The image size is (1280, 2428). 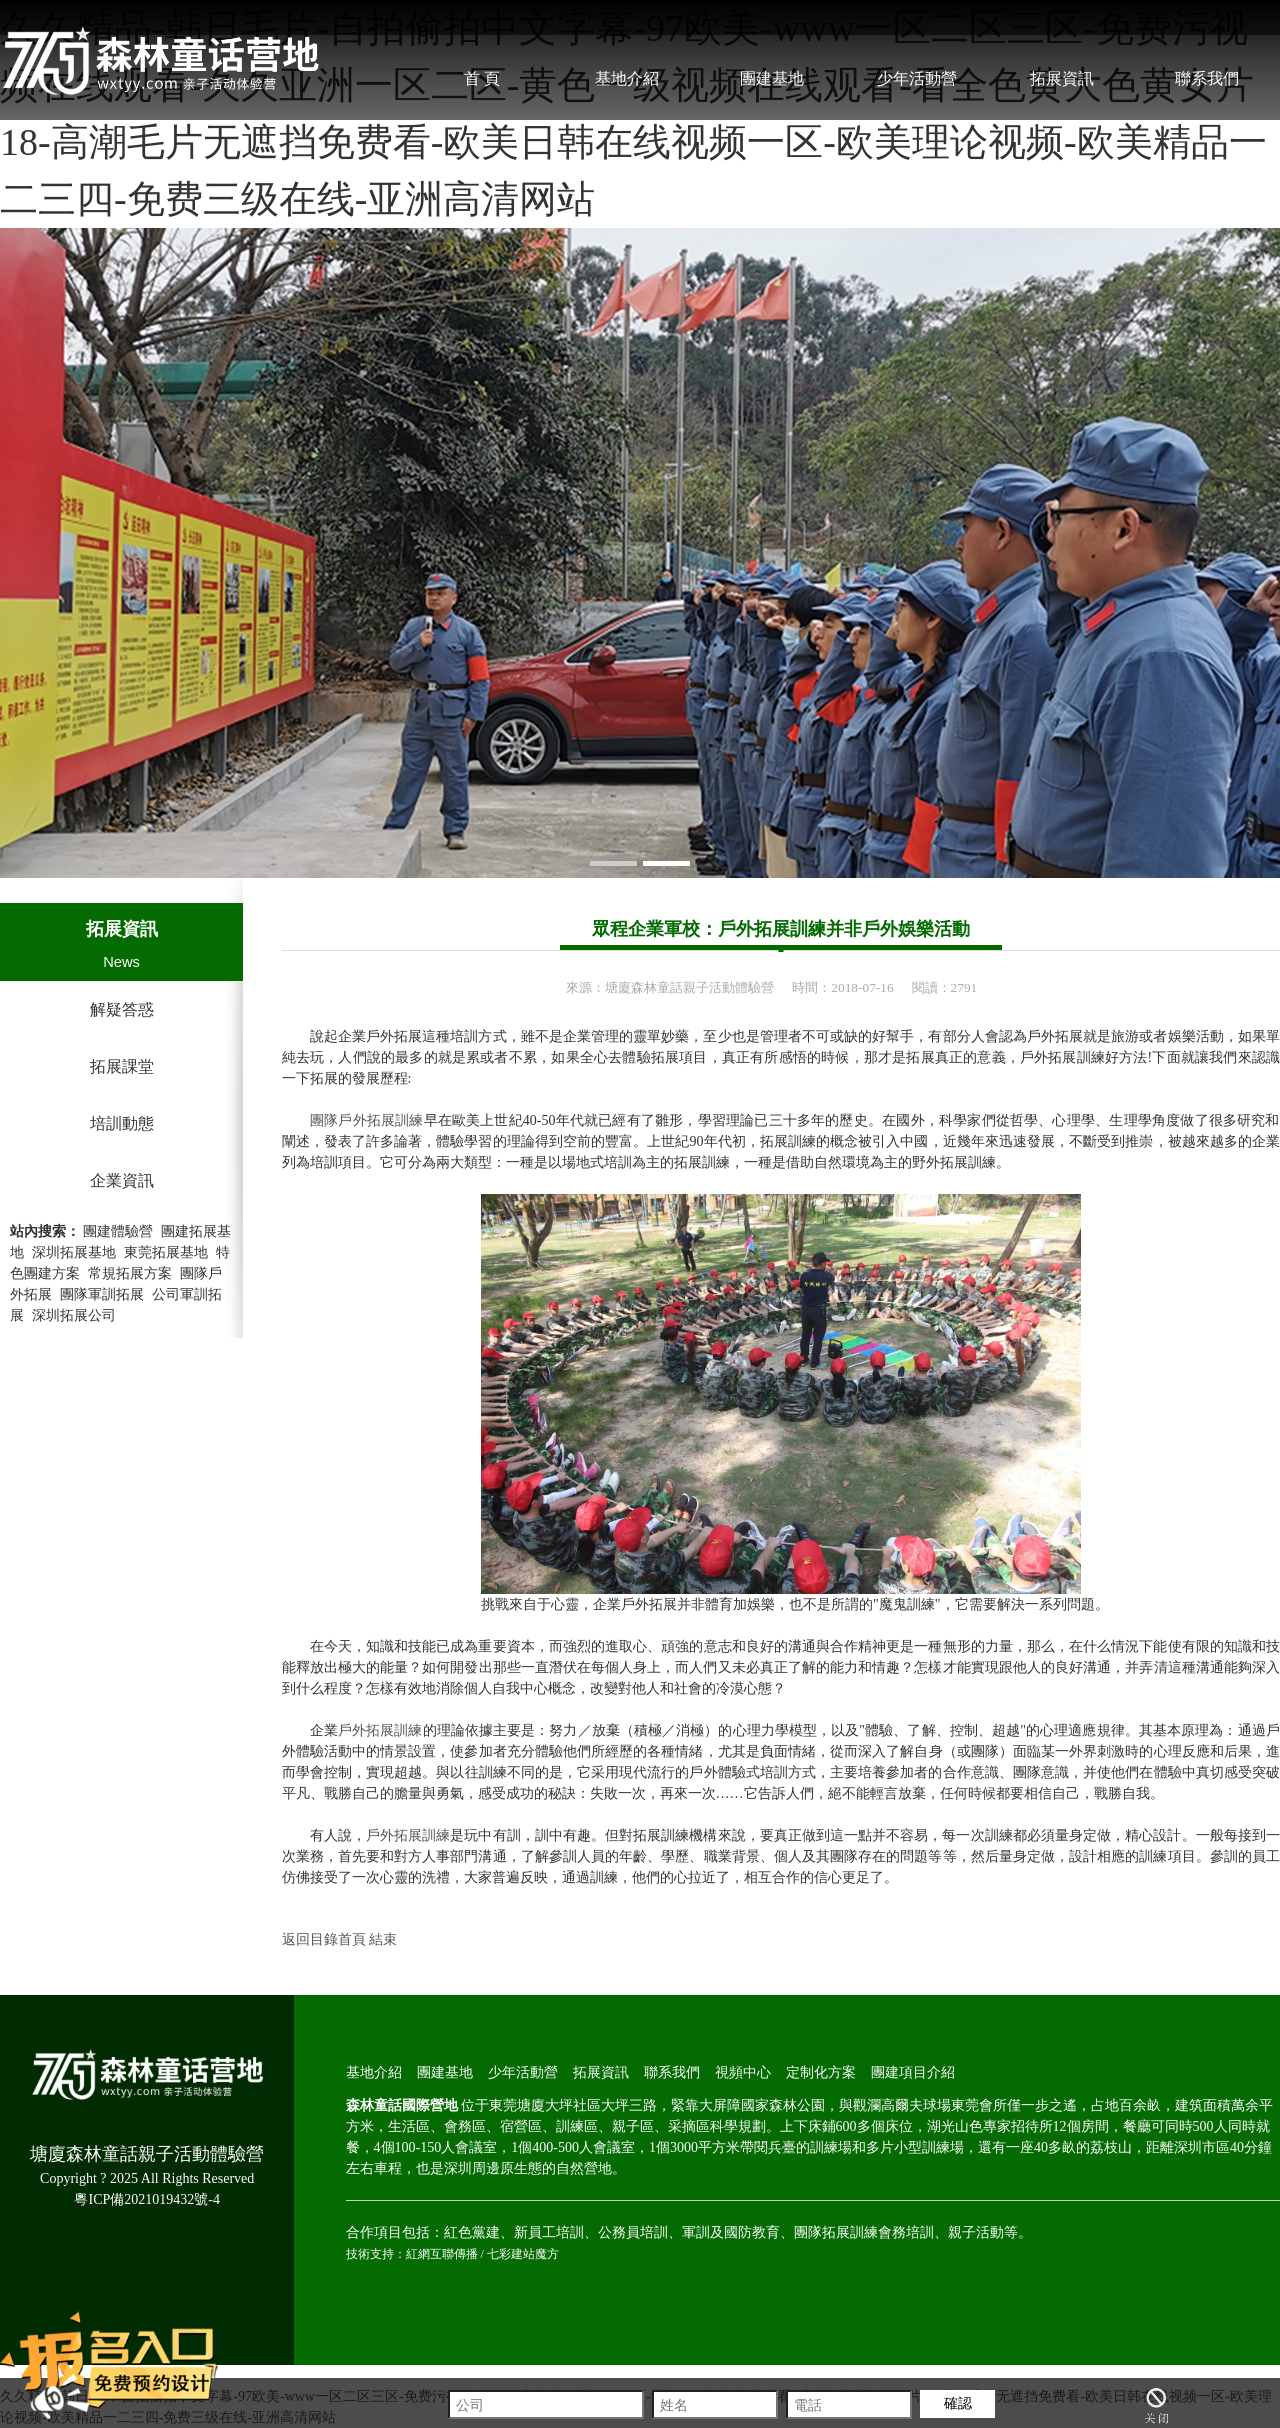 I want to click on 首 頁, so click(x=482, y=78).